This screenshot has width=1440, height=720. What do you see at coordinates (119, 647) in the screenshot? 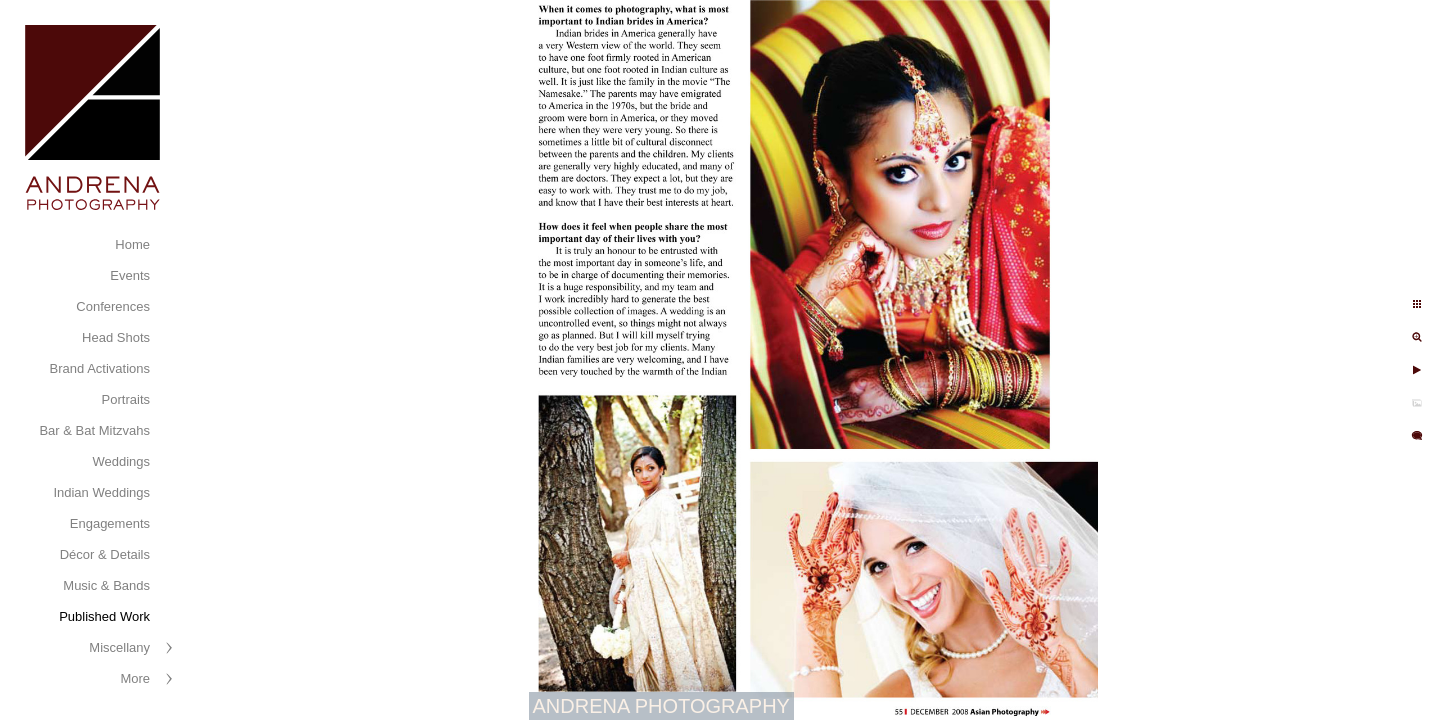
I see `Miscellany` at bounding box center [119, 647].